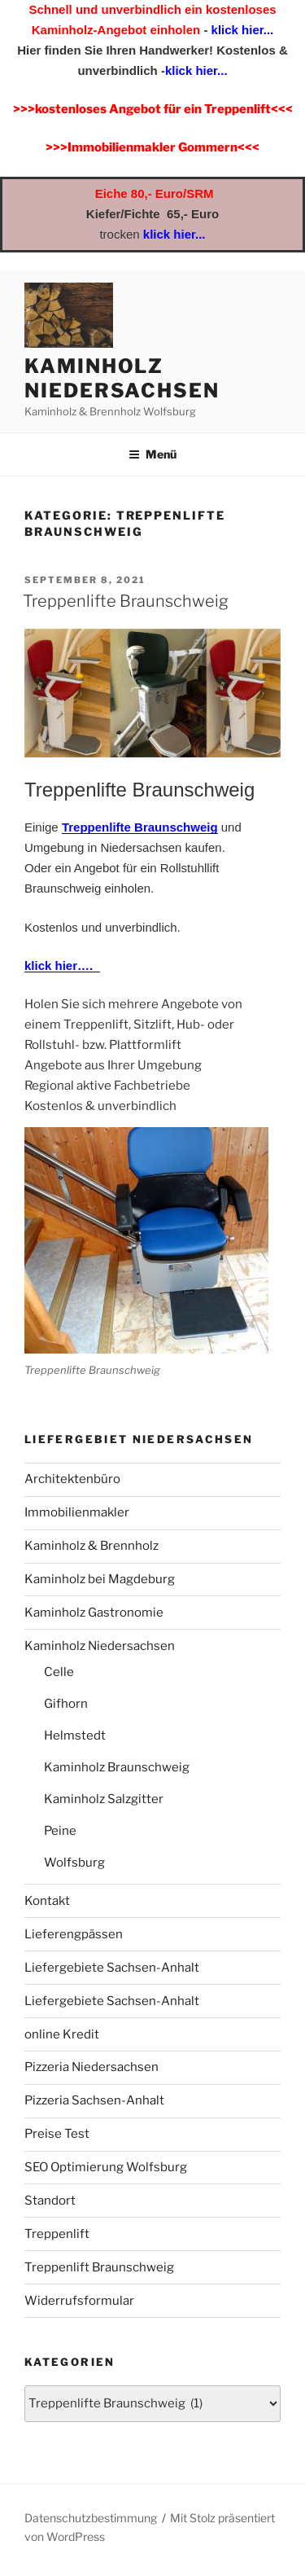 The image size is (305, 2576). What do you see at coordinates (50, 2200) in the screenshot?
I see `Standort` at bounding box center [50, 2200].